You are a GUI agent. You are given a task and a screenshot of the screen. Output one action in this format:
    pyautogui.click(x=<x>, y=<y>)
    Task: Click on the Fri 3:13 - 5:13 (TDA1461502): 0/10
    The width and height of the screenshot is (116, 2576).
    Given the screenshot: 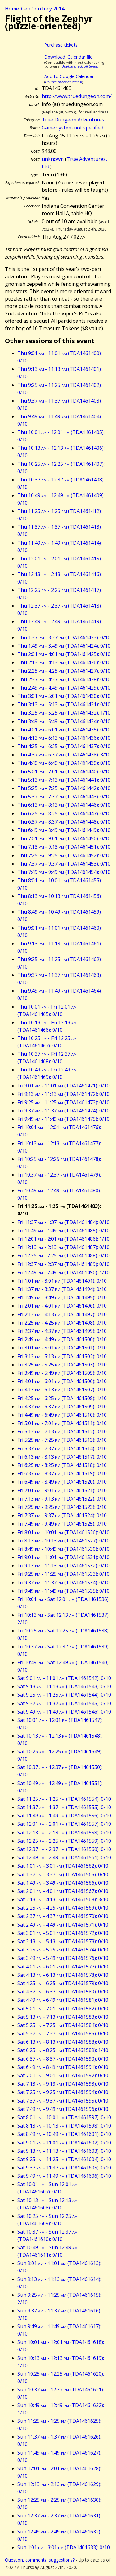 What is the action you would take?
    pyautogui.click(x=62, y=1356)
    